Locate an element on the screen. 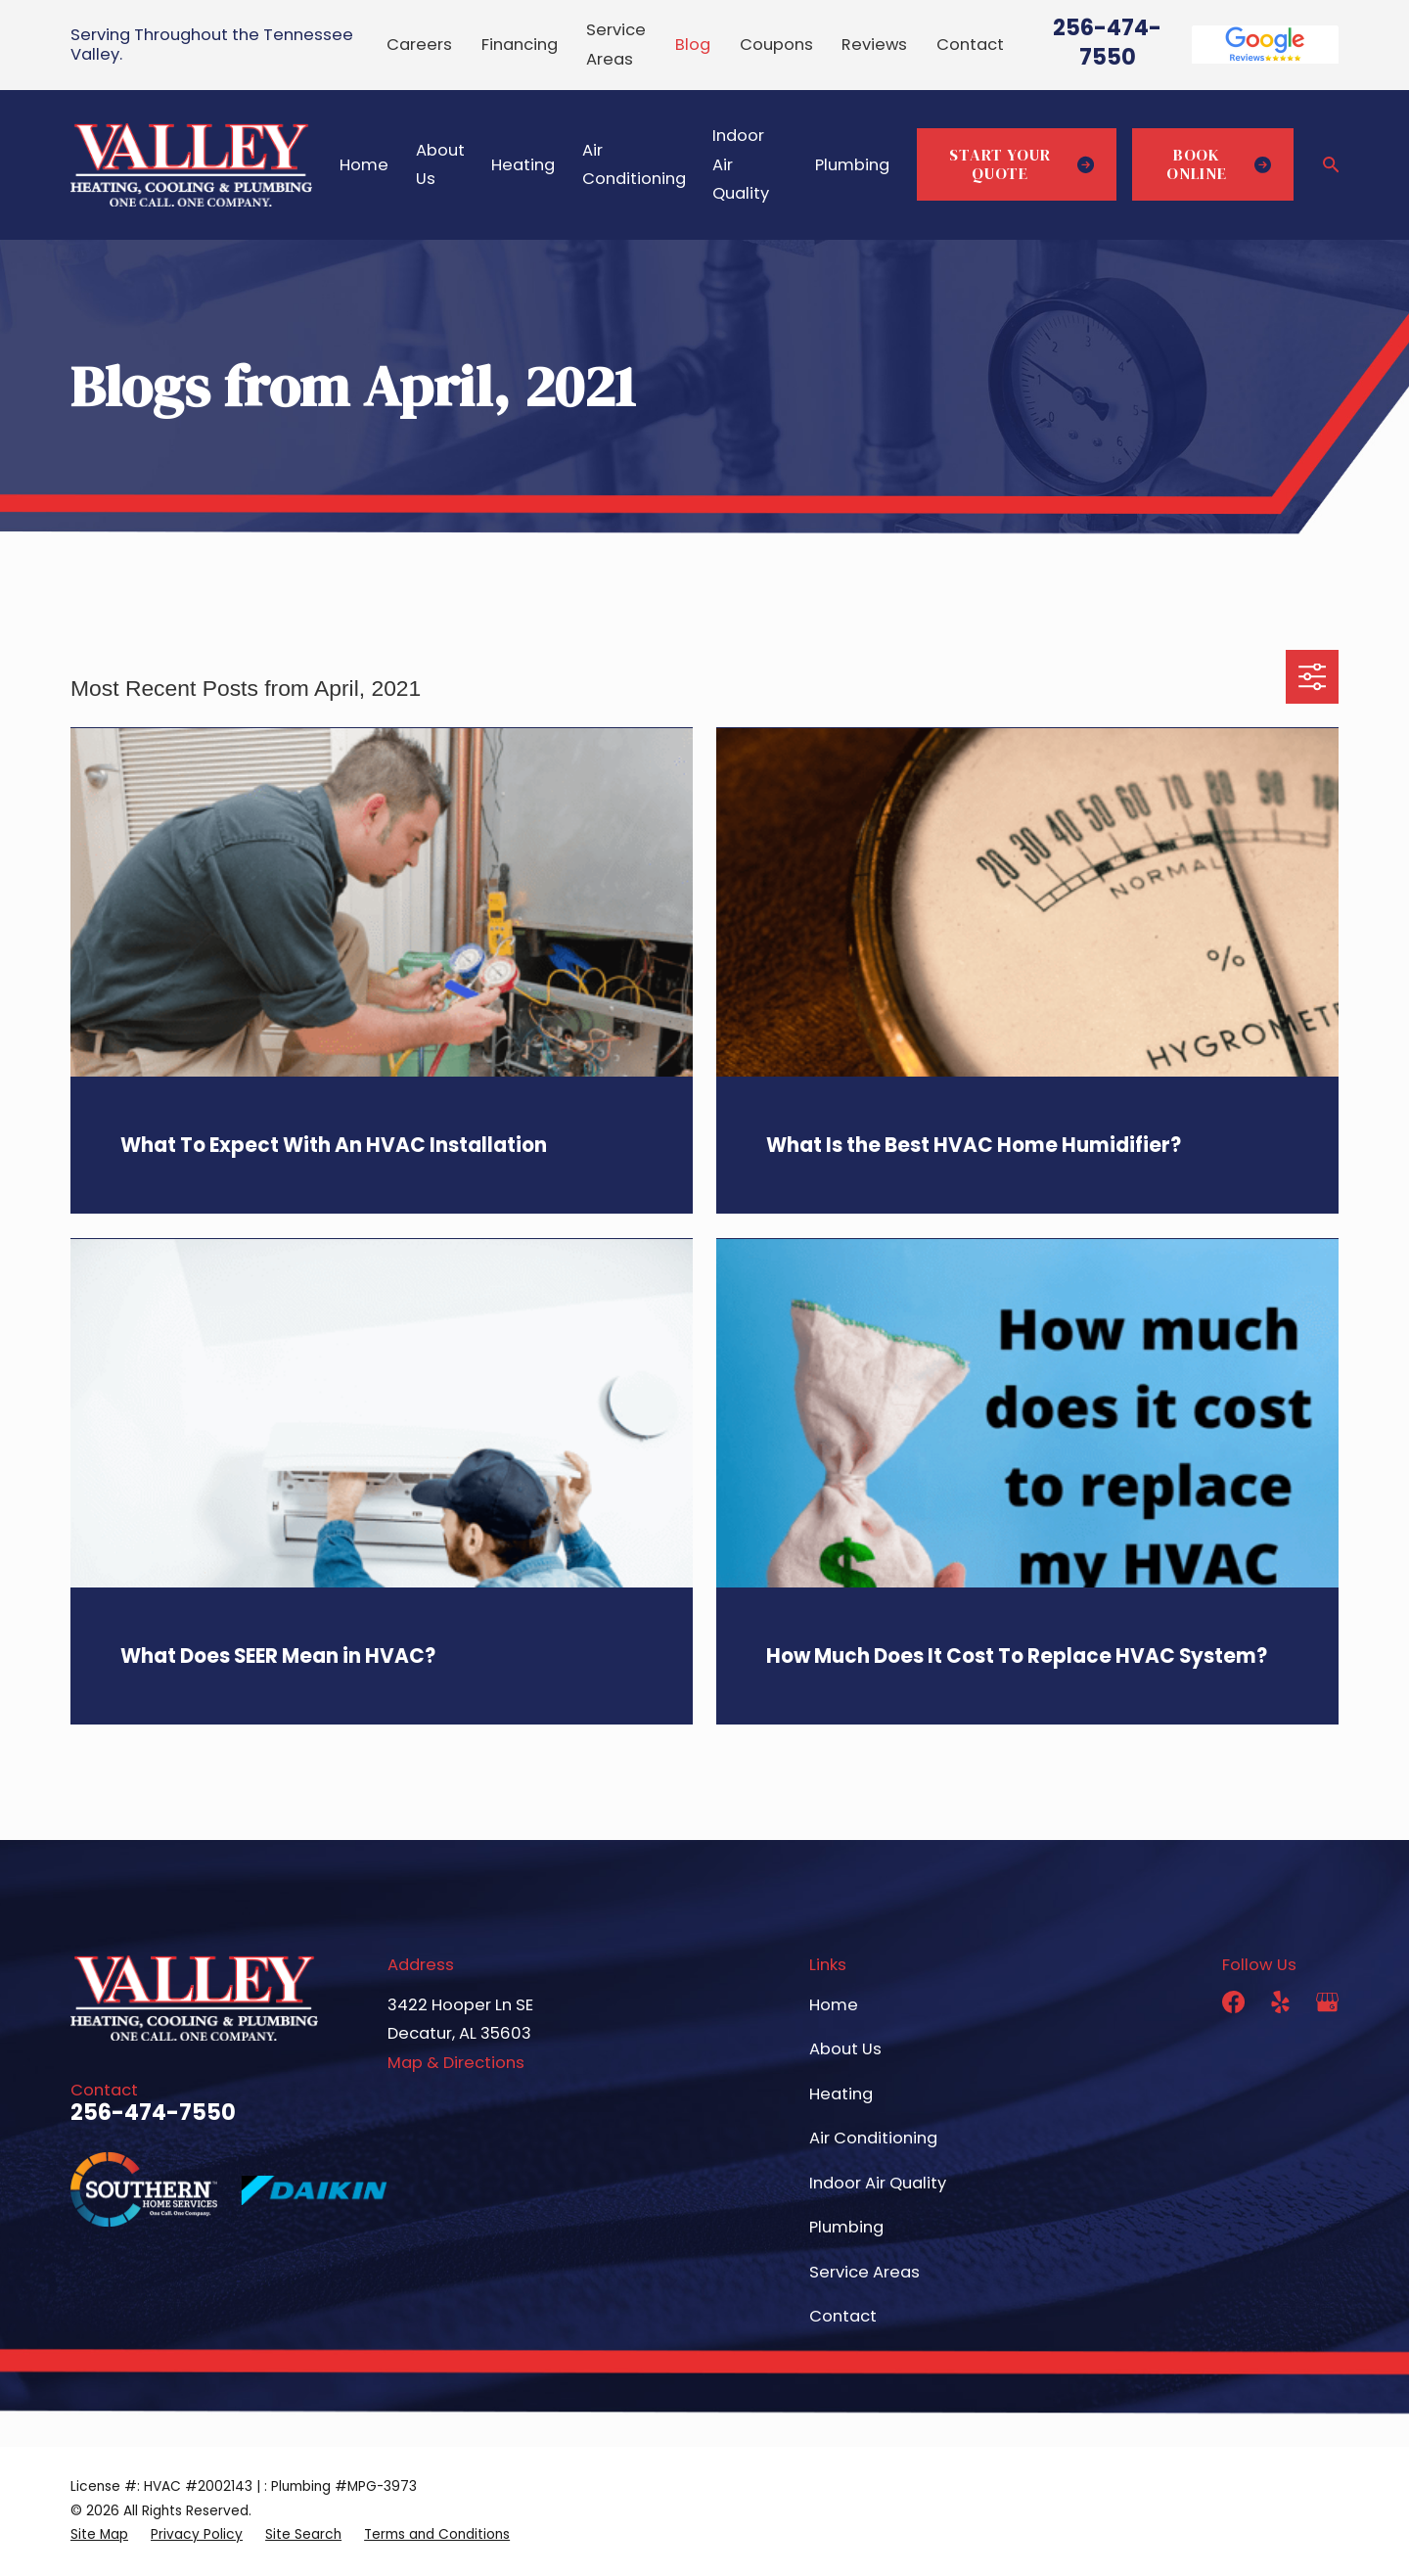 This screenshot has height=2576, width=1409. Plumbing is located at coordinates (846, 2227).